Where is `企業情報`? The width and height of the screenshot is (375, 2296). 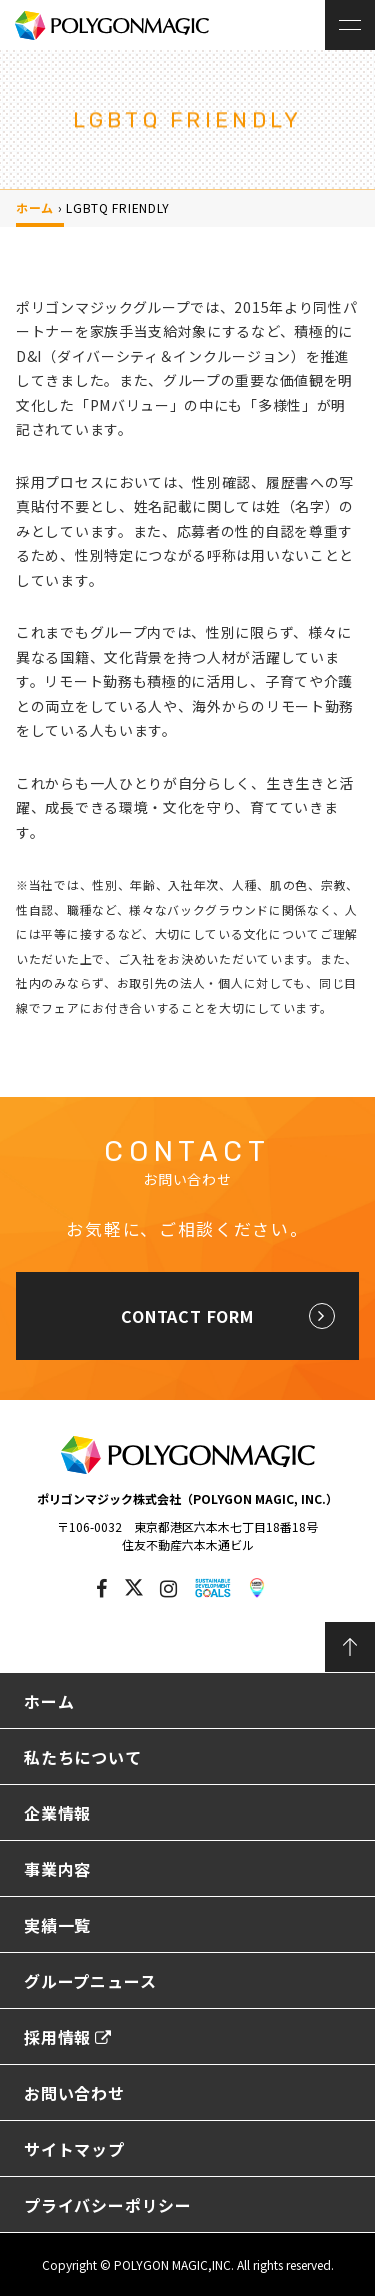 企業情報 is located at coordinates (57, 1813).